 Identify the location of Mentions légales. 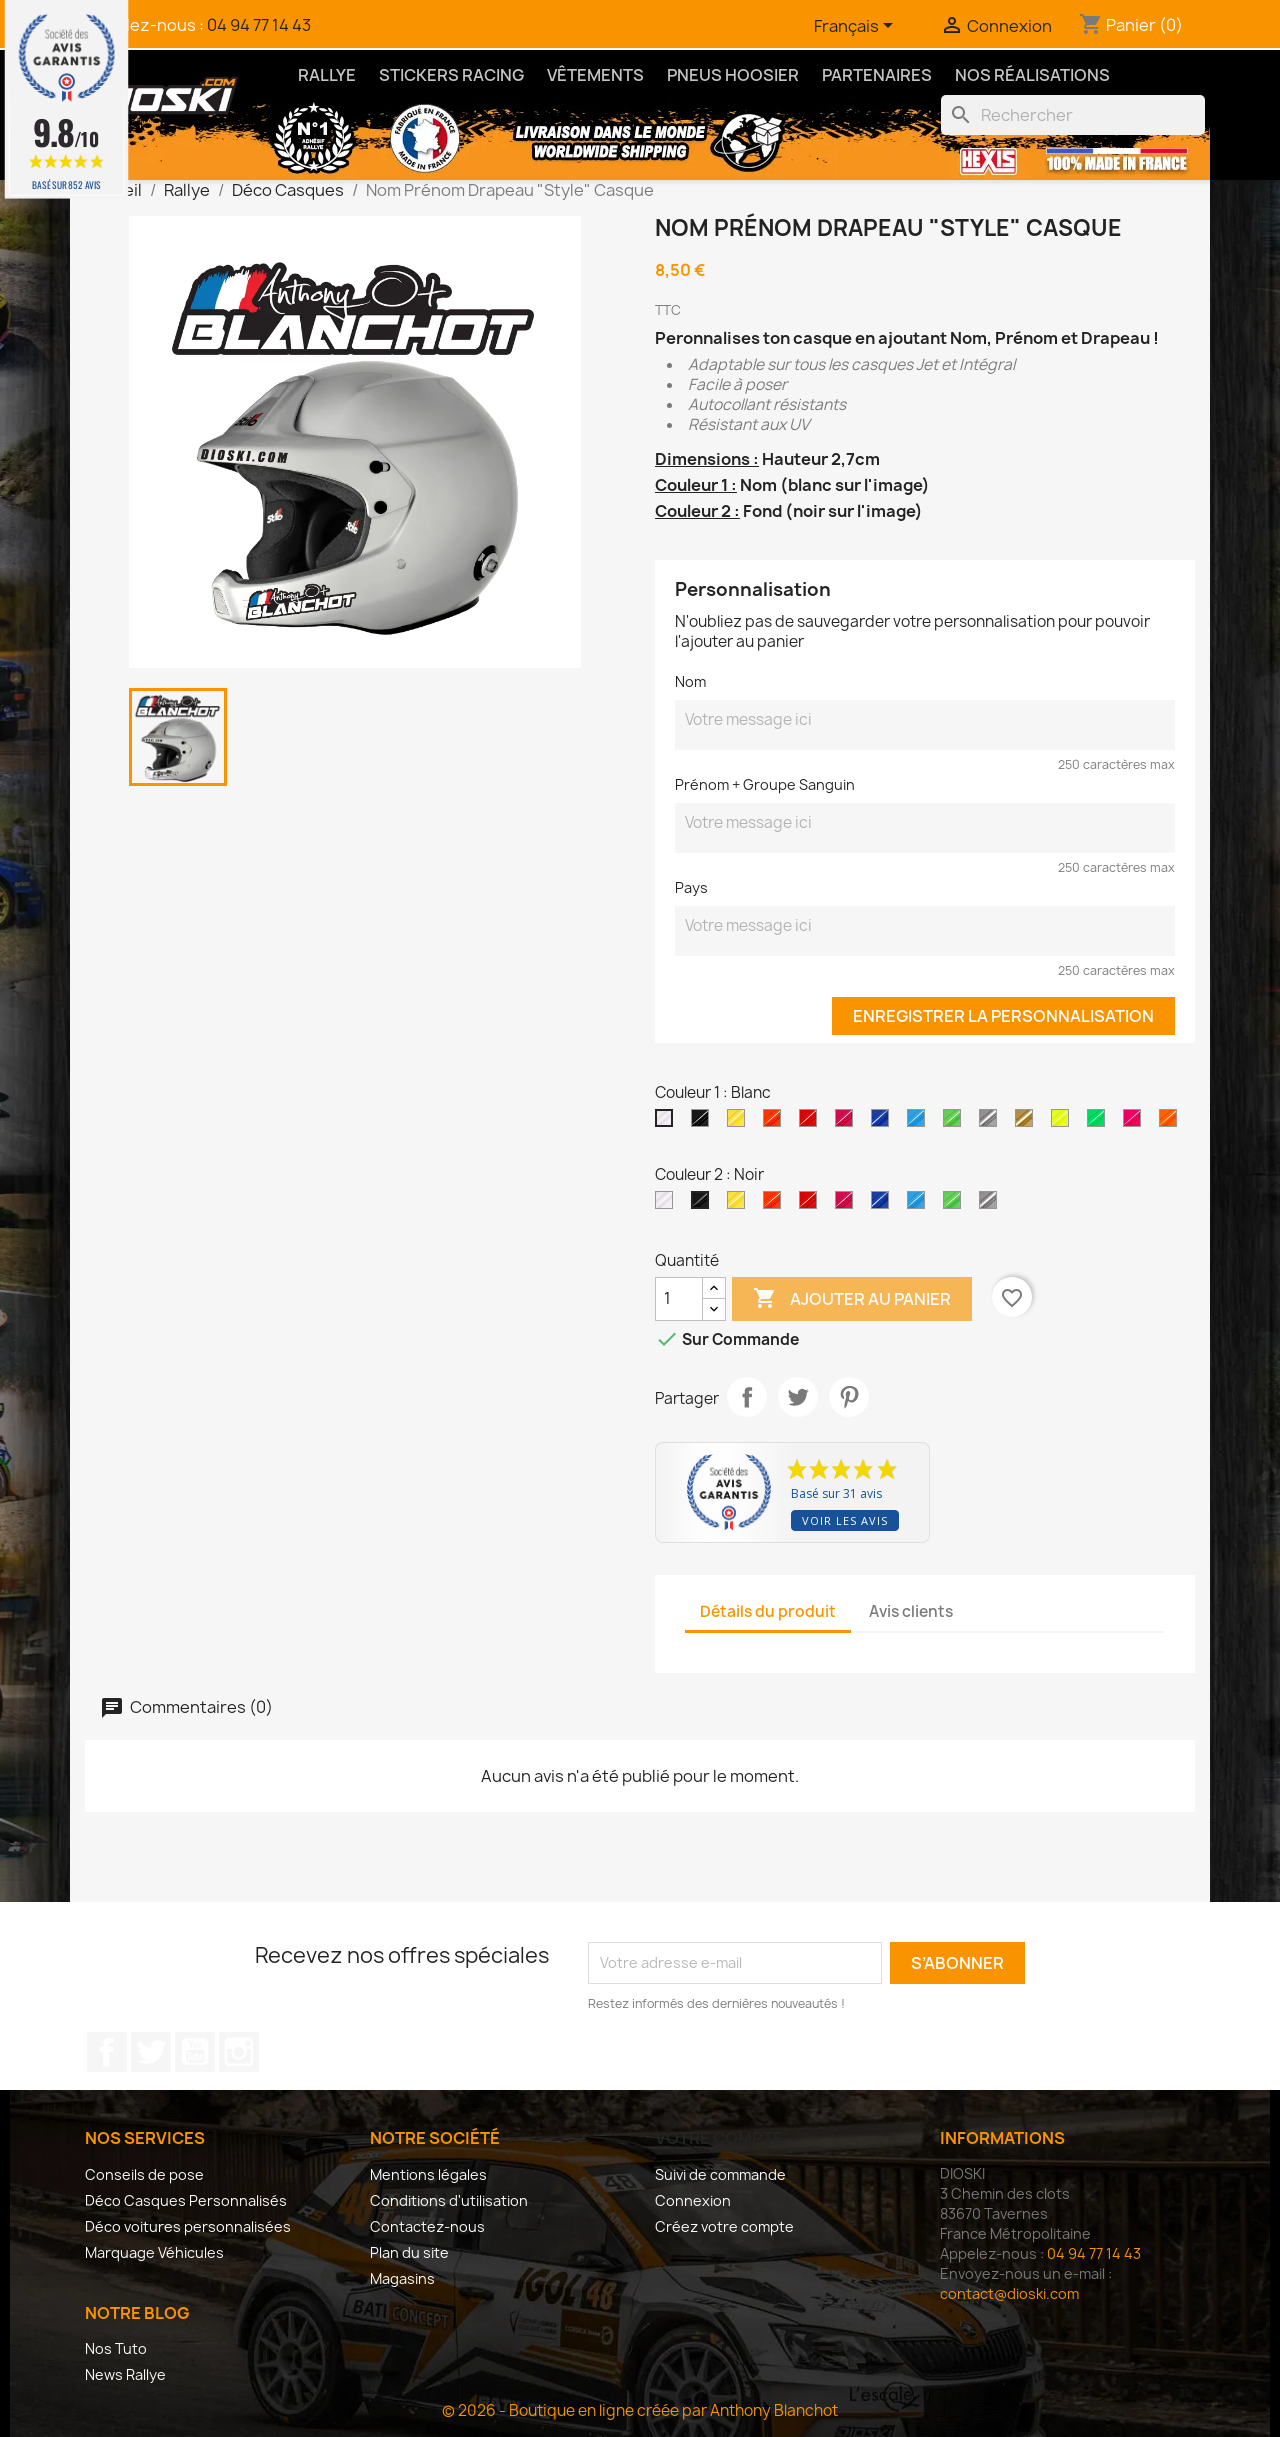
(428, 2174).